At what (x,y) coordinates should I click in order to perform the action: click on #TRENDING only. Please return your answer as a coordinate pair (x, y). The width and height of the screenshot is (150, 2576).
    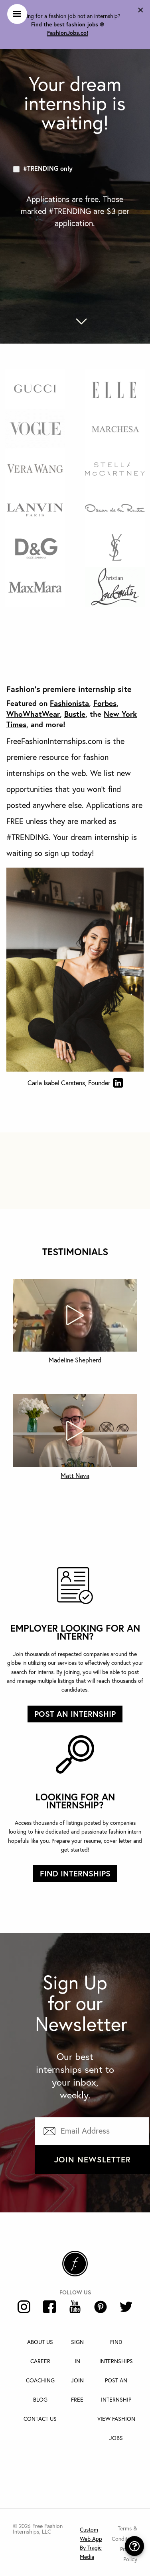
    Looking at the image, I should click on (48, 168).